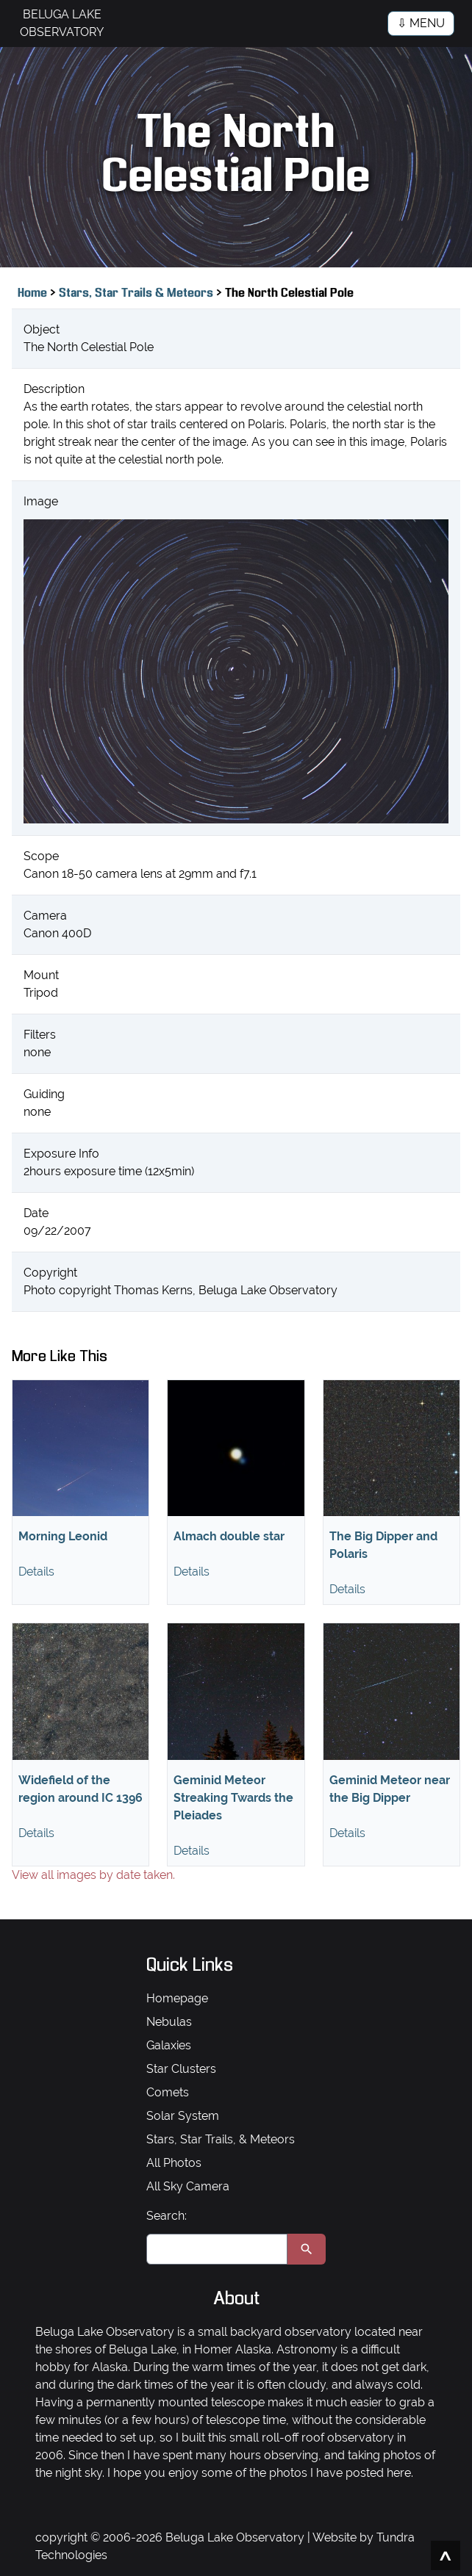 The width and height of the screenshot is (472, 2576). What do you see at coordinates (182, 2116) in the screenshot?
I see `Solar System` at bounding box center [182, 2116].